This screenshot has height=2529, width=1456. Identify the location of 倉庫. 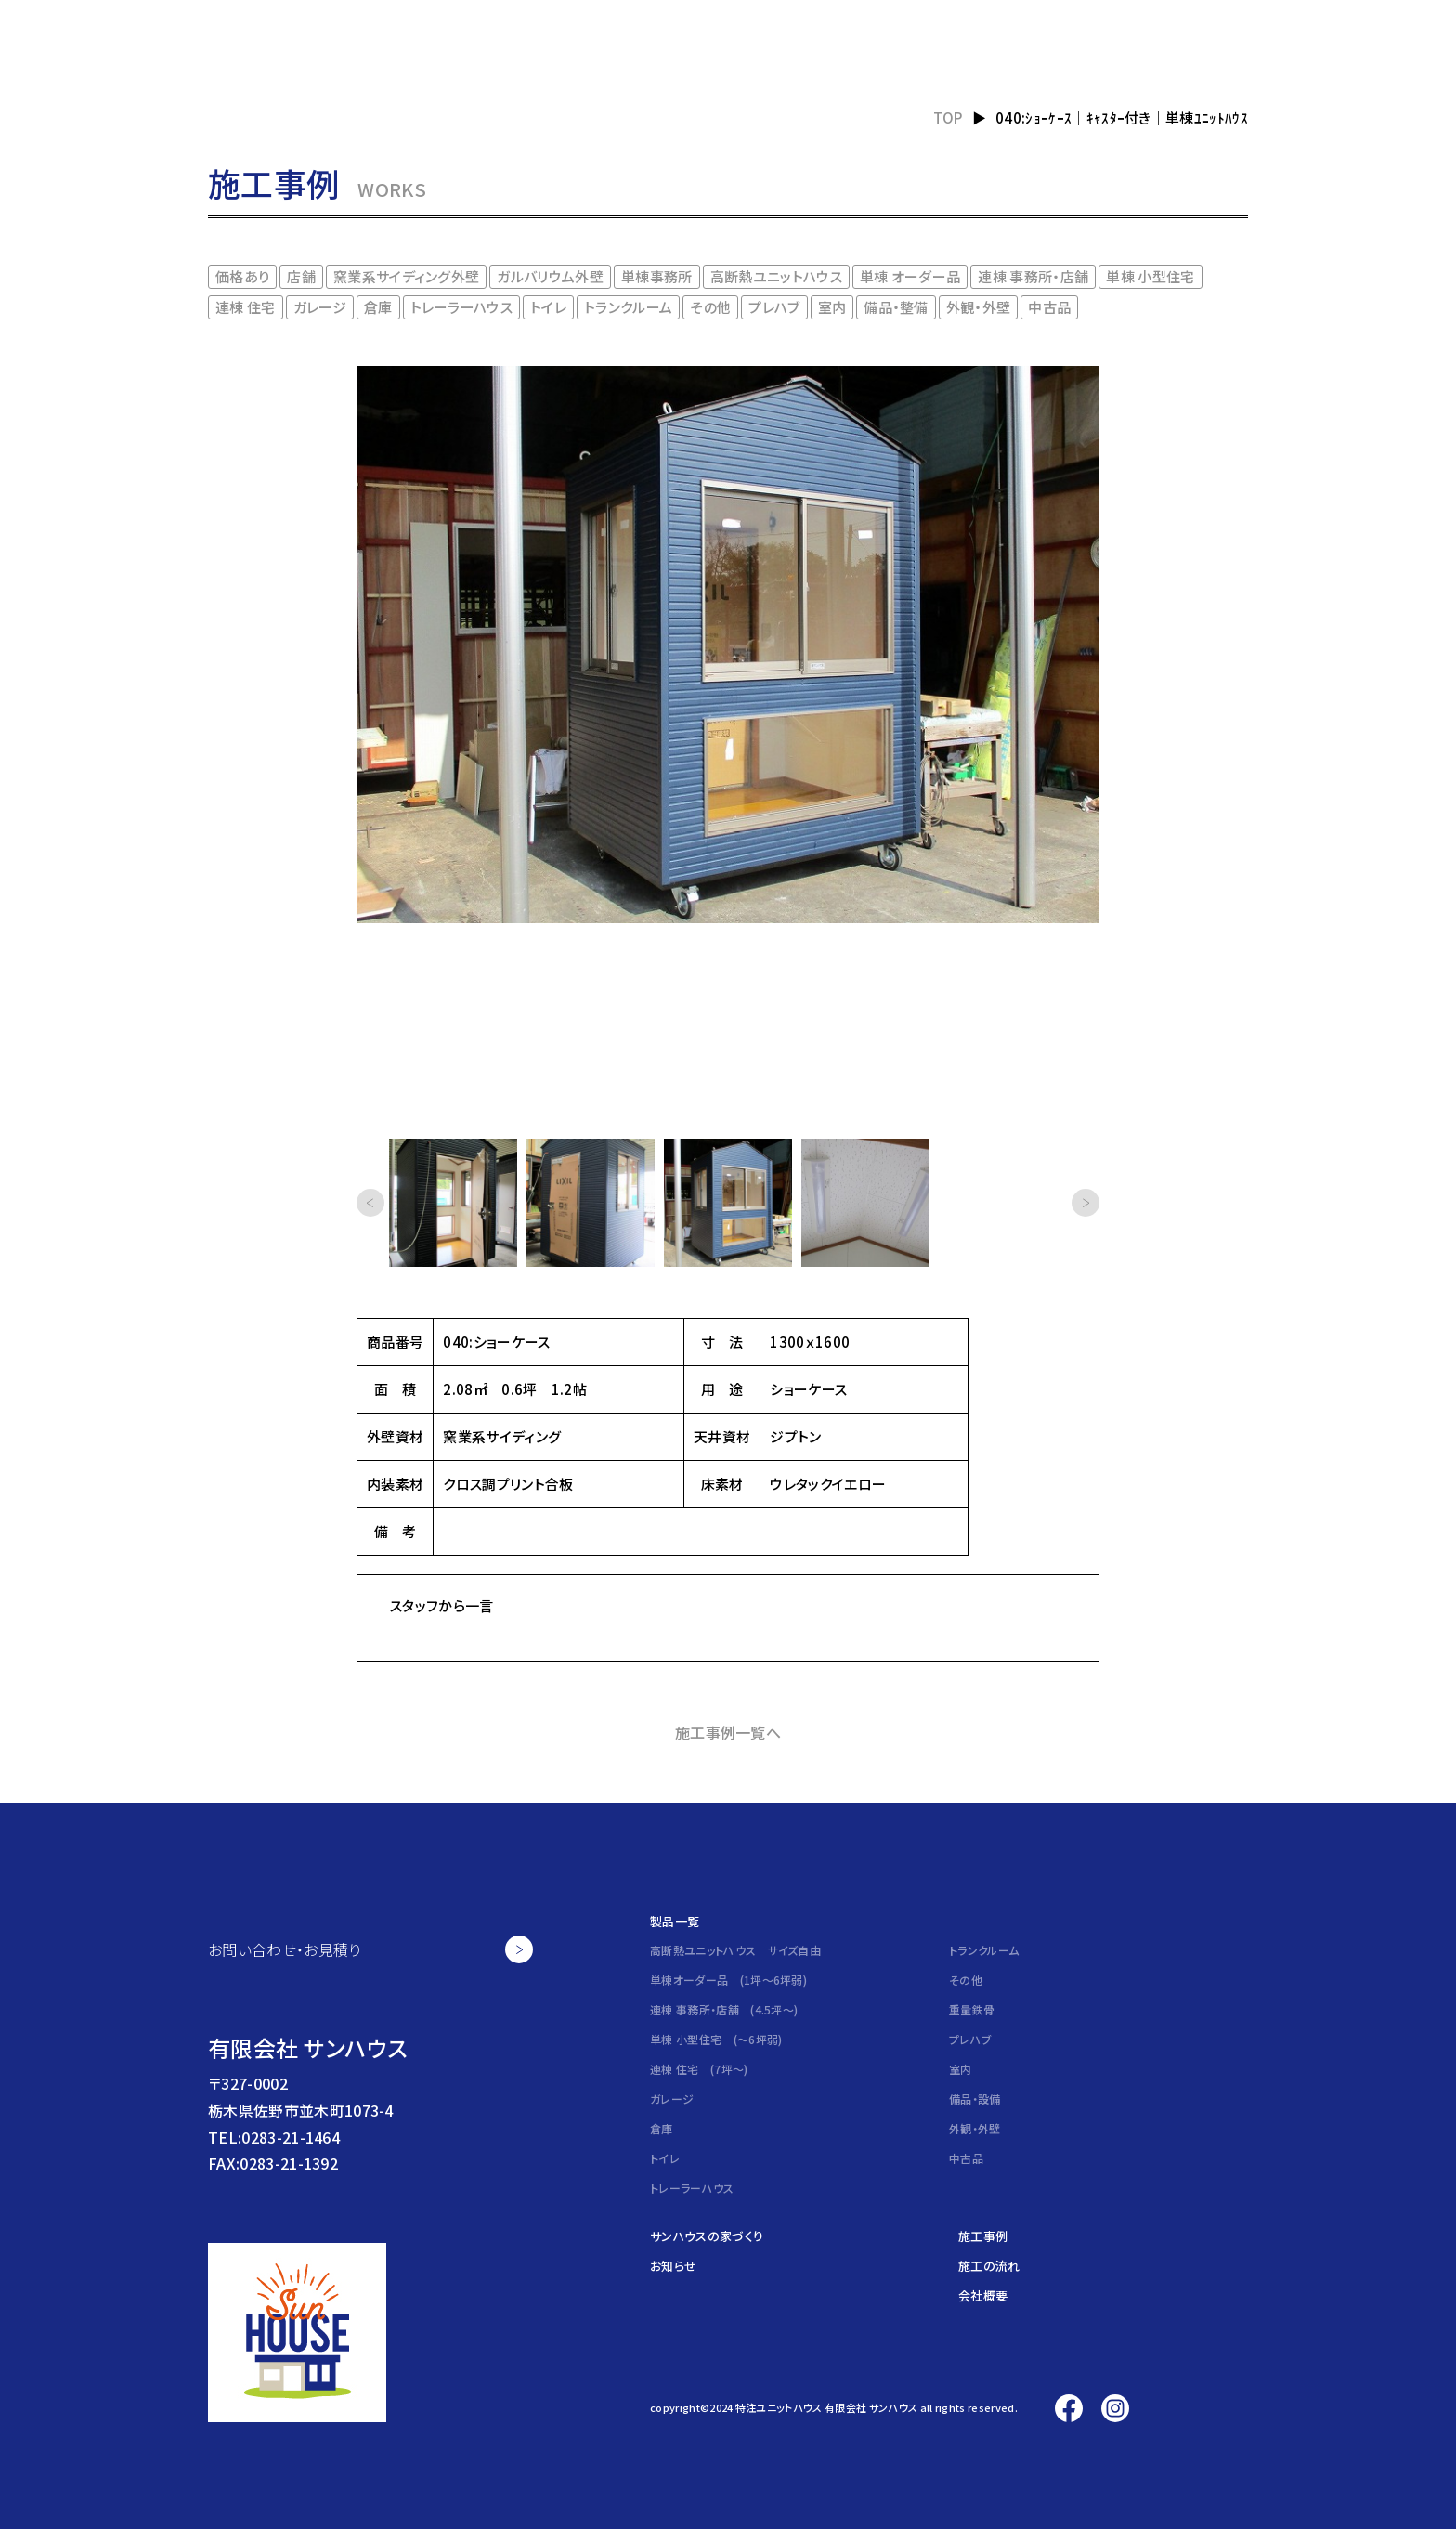
(378, 307).